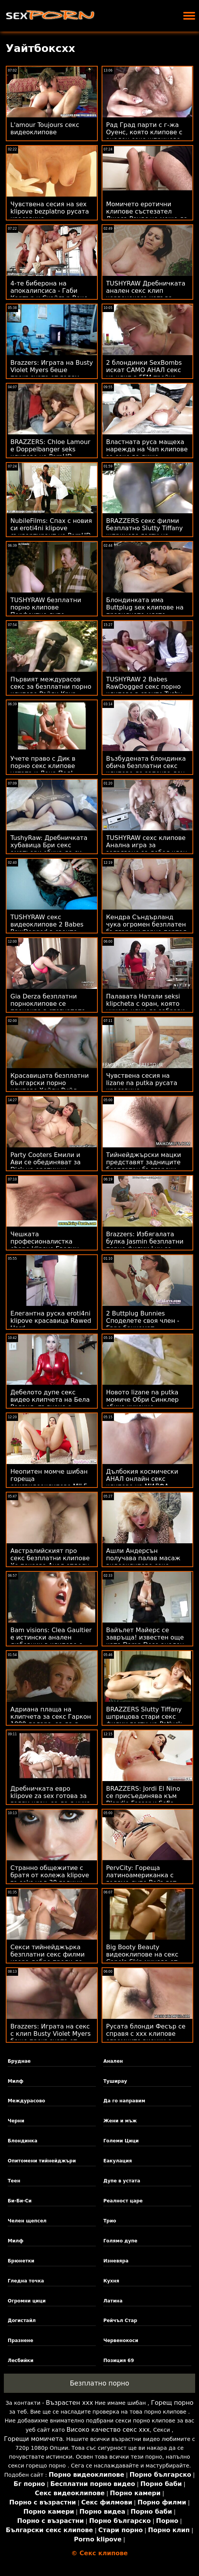 This screenshot has height=2576, width=199. Describe the element at coordinates (122, 2201) in the screenshot. I see `Реалност царе` at that location.